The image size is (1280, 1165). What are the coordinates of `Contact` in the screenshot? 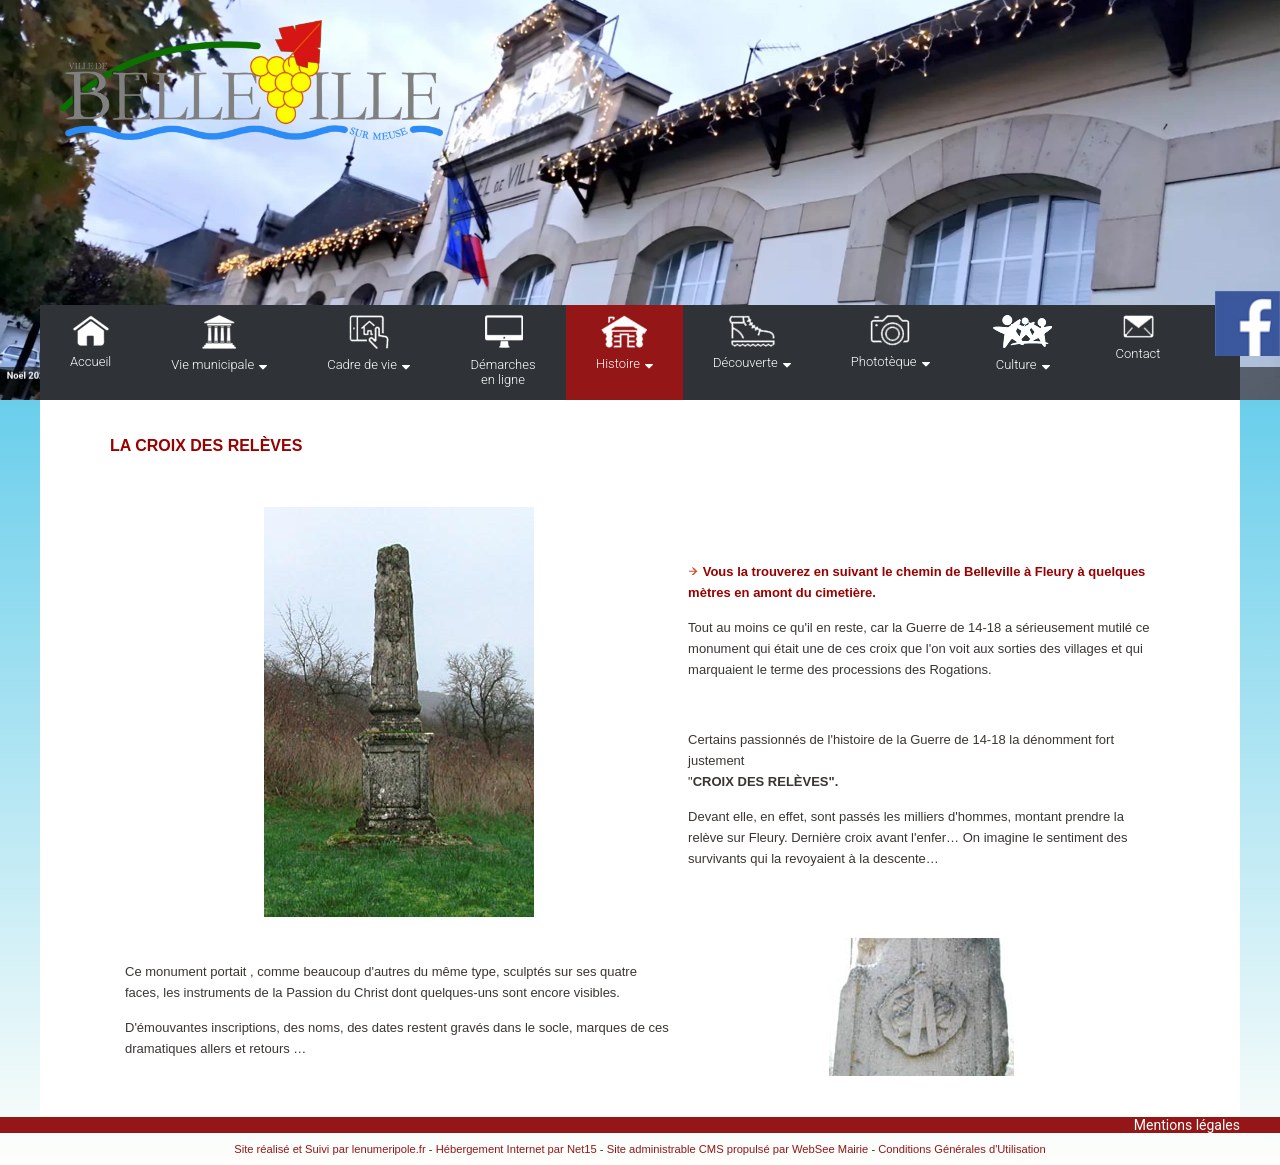 It's located at (1138, 353).